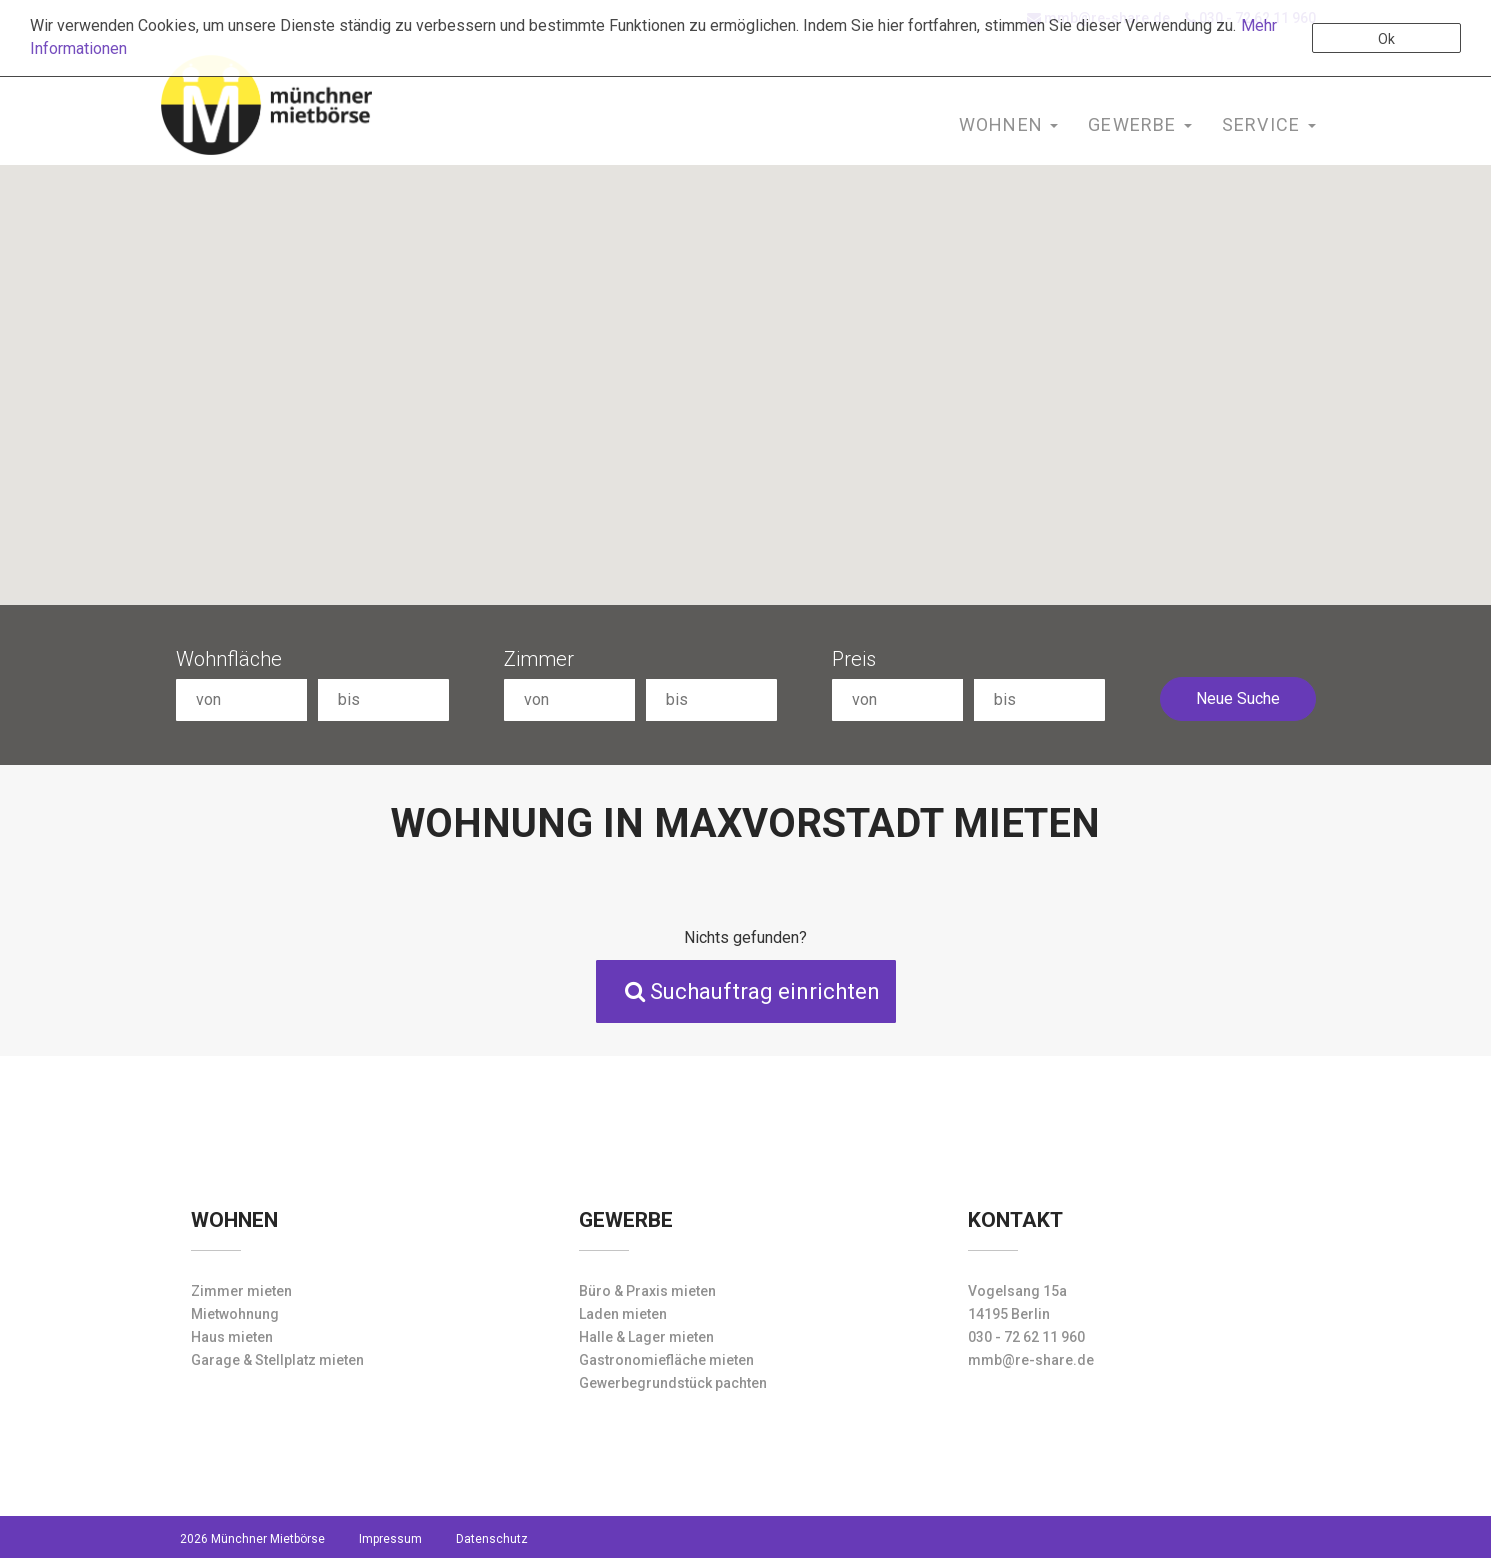  What do you see at coordinates (666, 1360) in the screenshot?
I see `Gastronomiefläche mieten` at bounding box center [666, 1360].